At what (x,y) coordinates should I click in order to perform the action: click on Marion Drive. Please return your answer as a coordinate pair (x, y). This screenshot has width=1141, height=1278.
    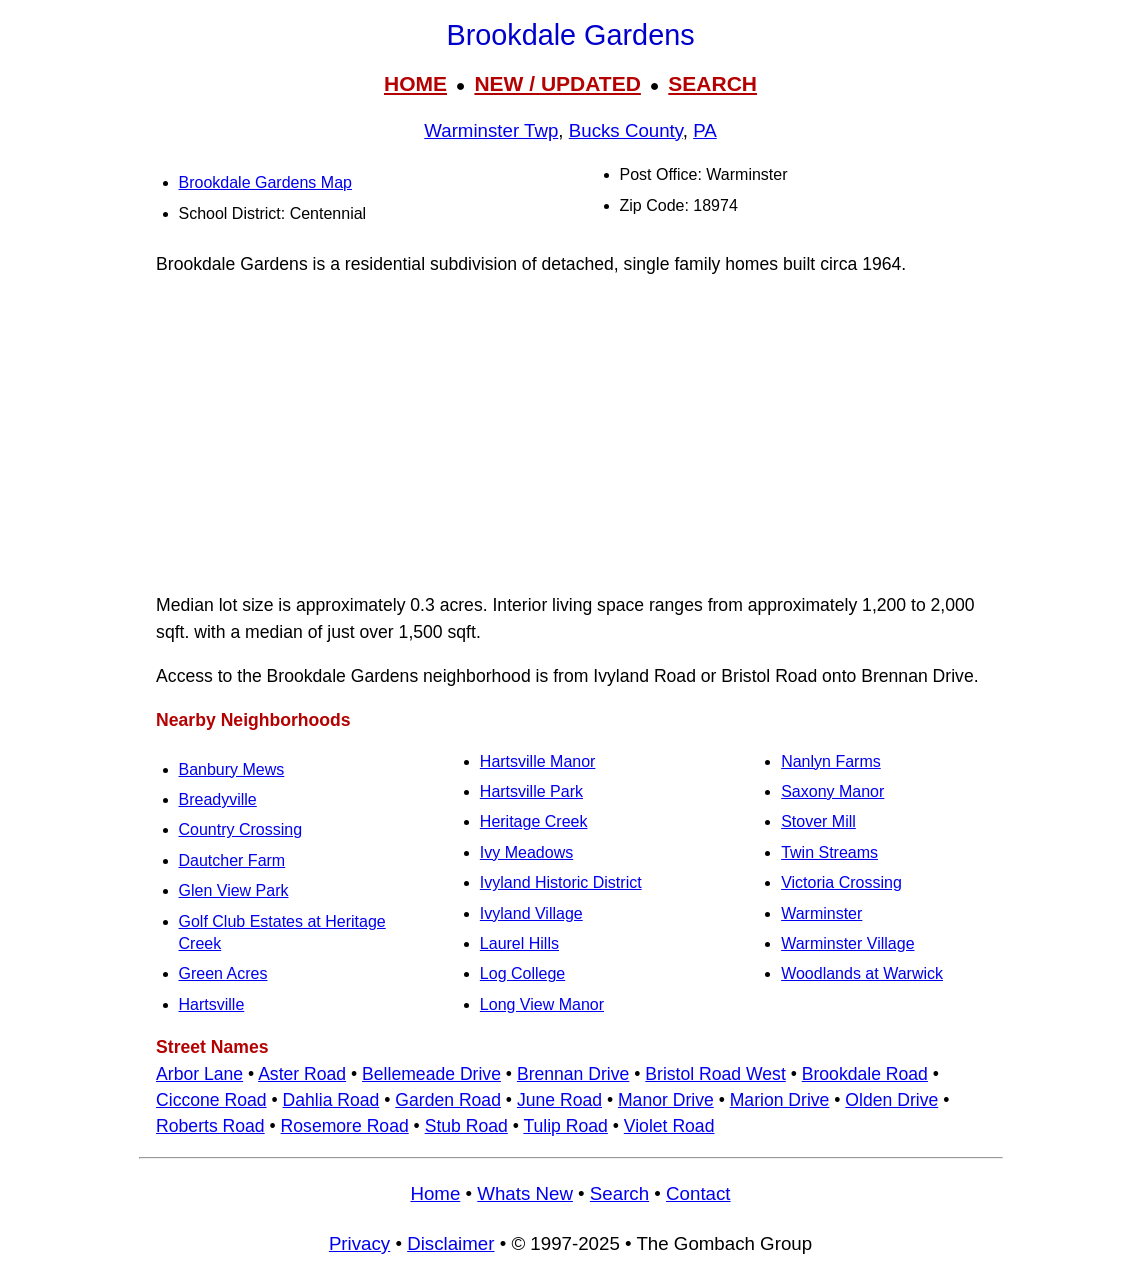
    Looking at the image, I should click on (780, 1100).